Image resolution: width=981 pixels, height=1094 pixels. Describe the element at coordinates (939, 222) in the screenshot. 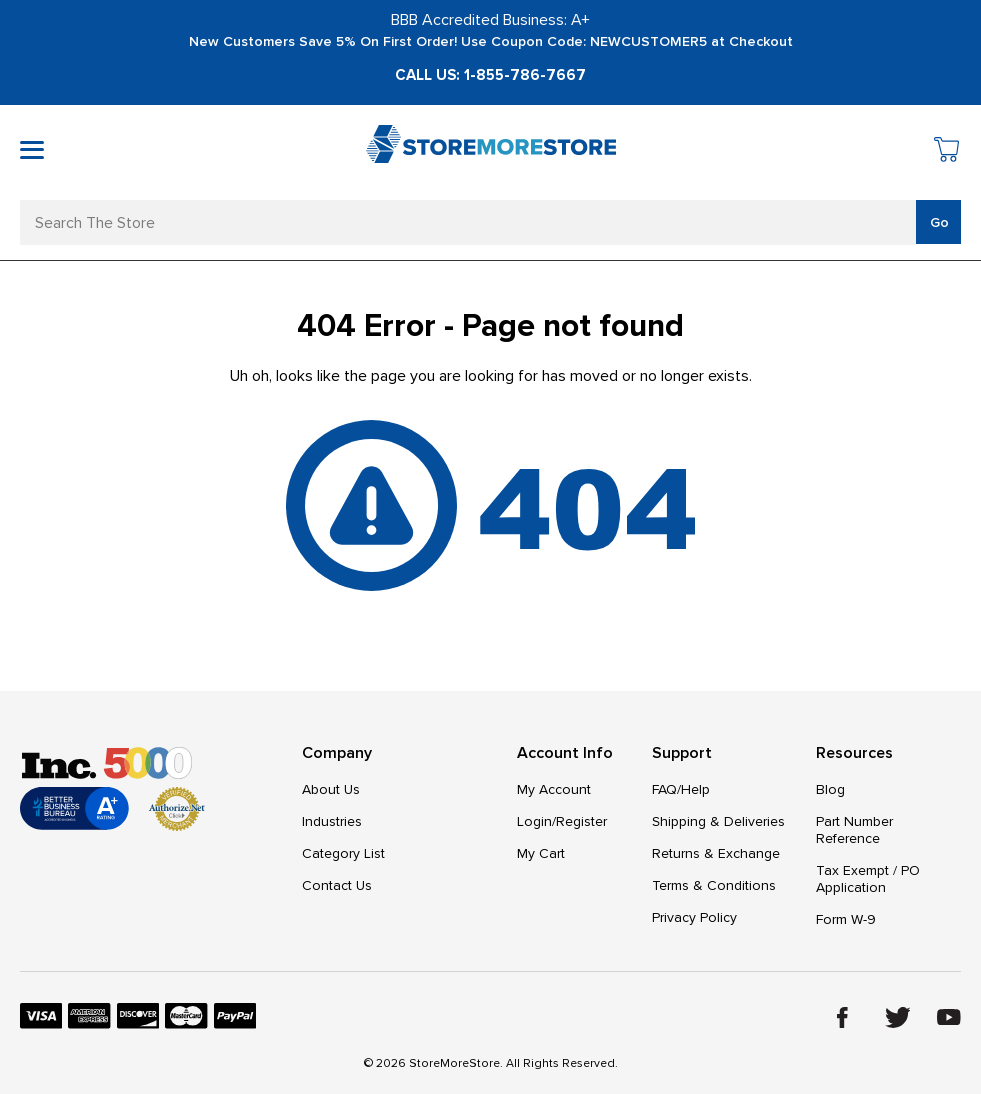

I see `Go` at that location.